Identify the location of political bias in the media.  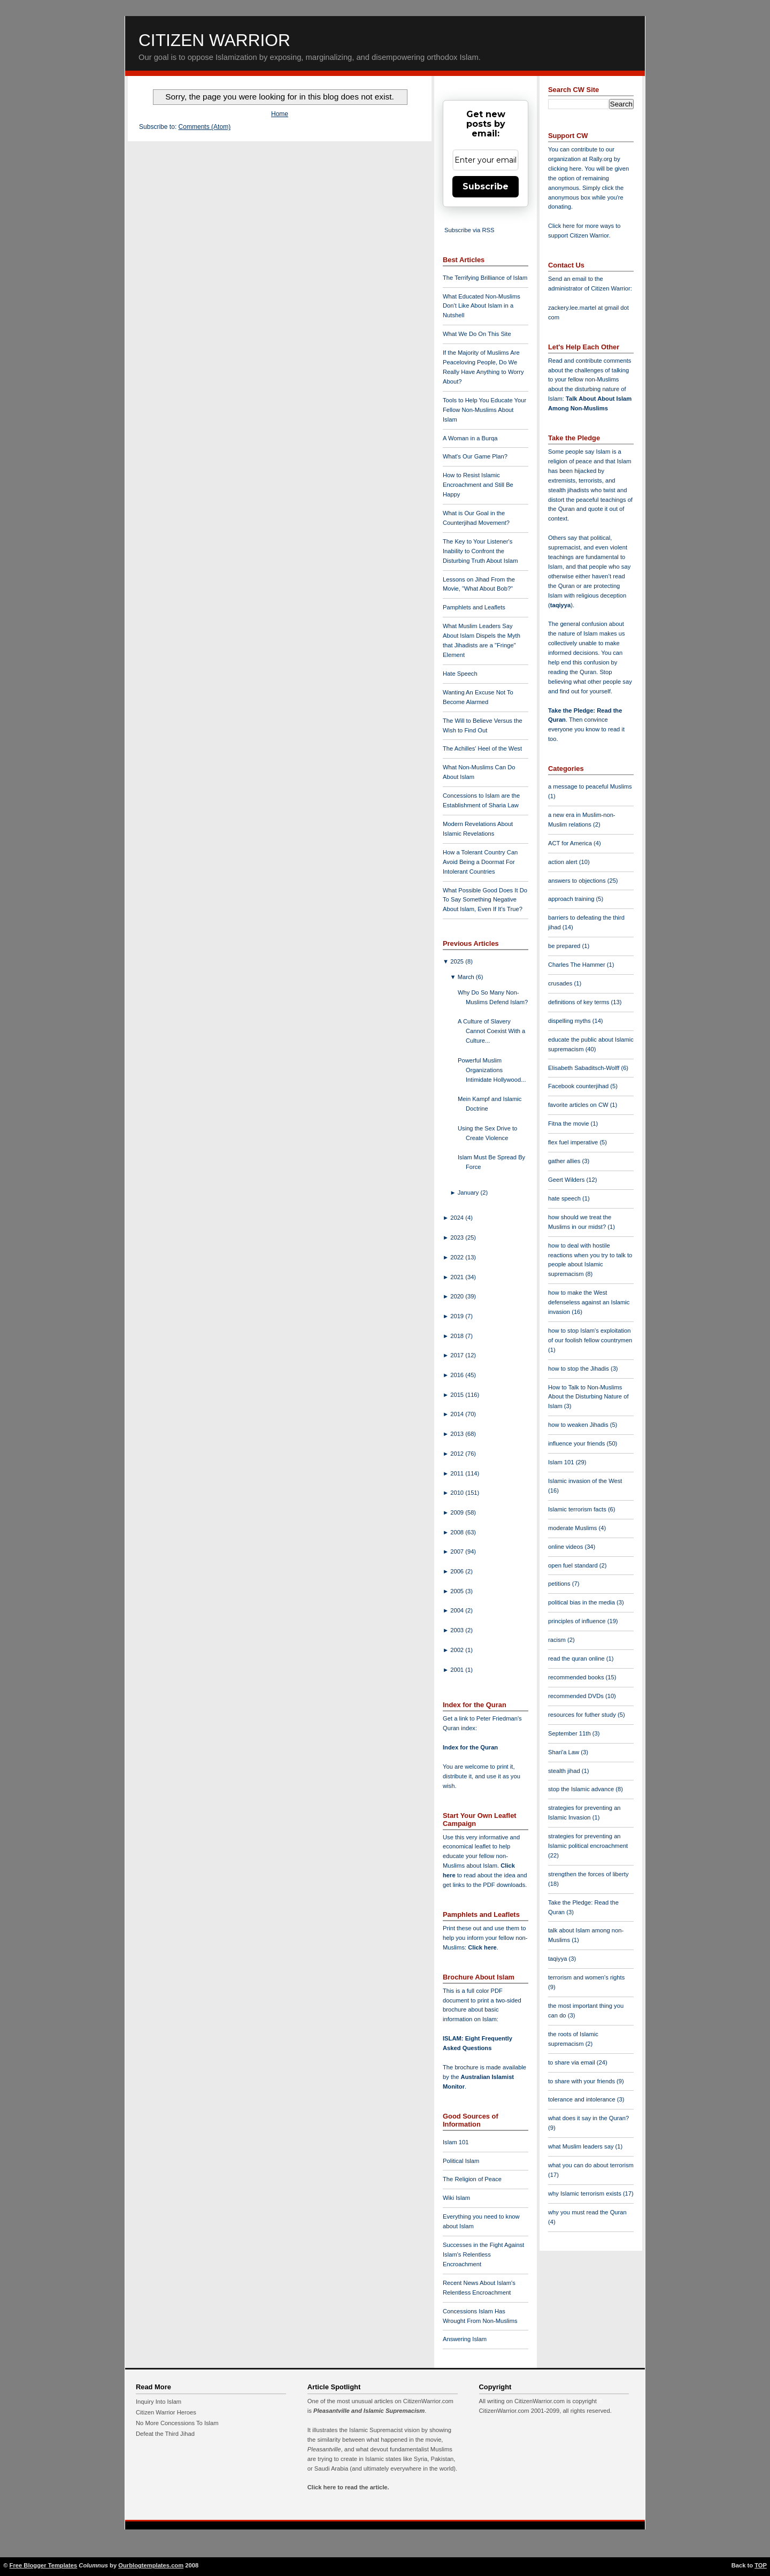
(582, 1602).